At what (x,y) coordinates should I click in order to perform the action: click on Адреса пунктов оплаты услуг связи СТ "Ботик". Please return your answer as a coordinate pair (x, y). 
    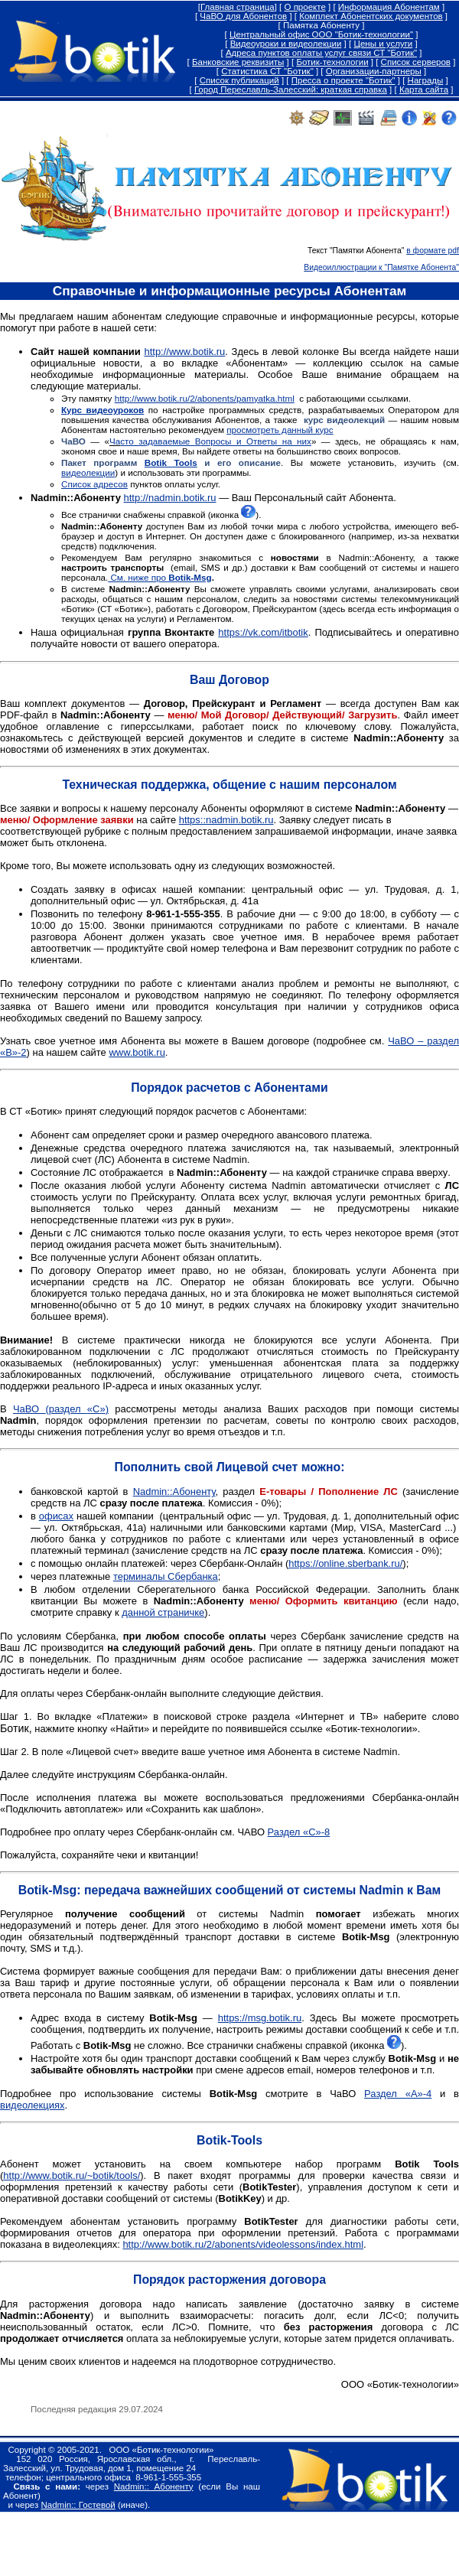
    Looking at the image, I should click on (321, 52).